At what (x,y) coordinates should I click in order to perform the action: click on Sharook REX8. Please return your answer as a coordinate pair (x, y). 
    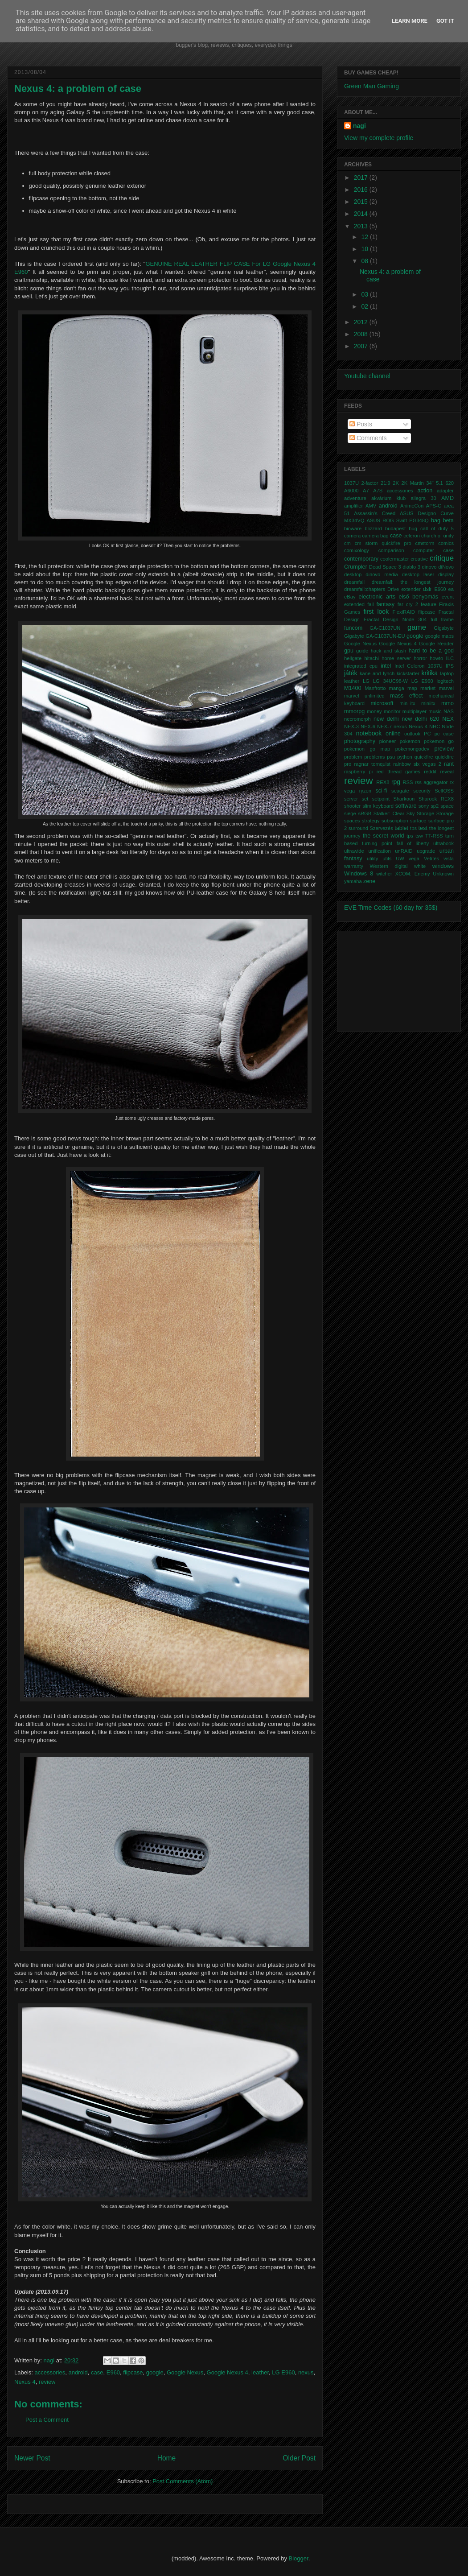
    Looking at the image, I should click on (436, 798).